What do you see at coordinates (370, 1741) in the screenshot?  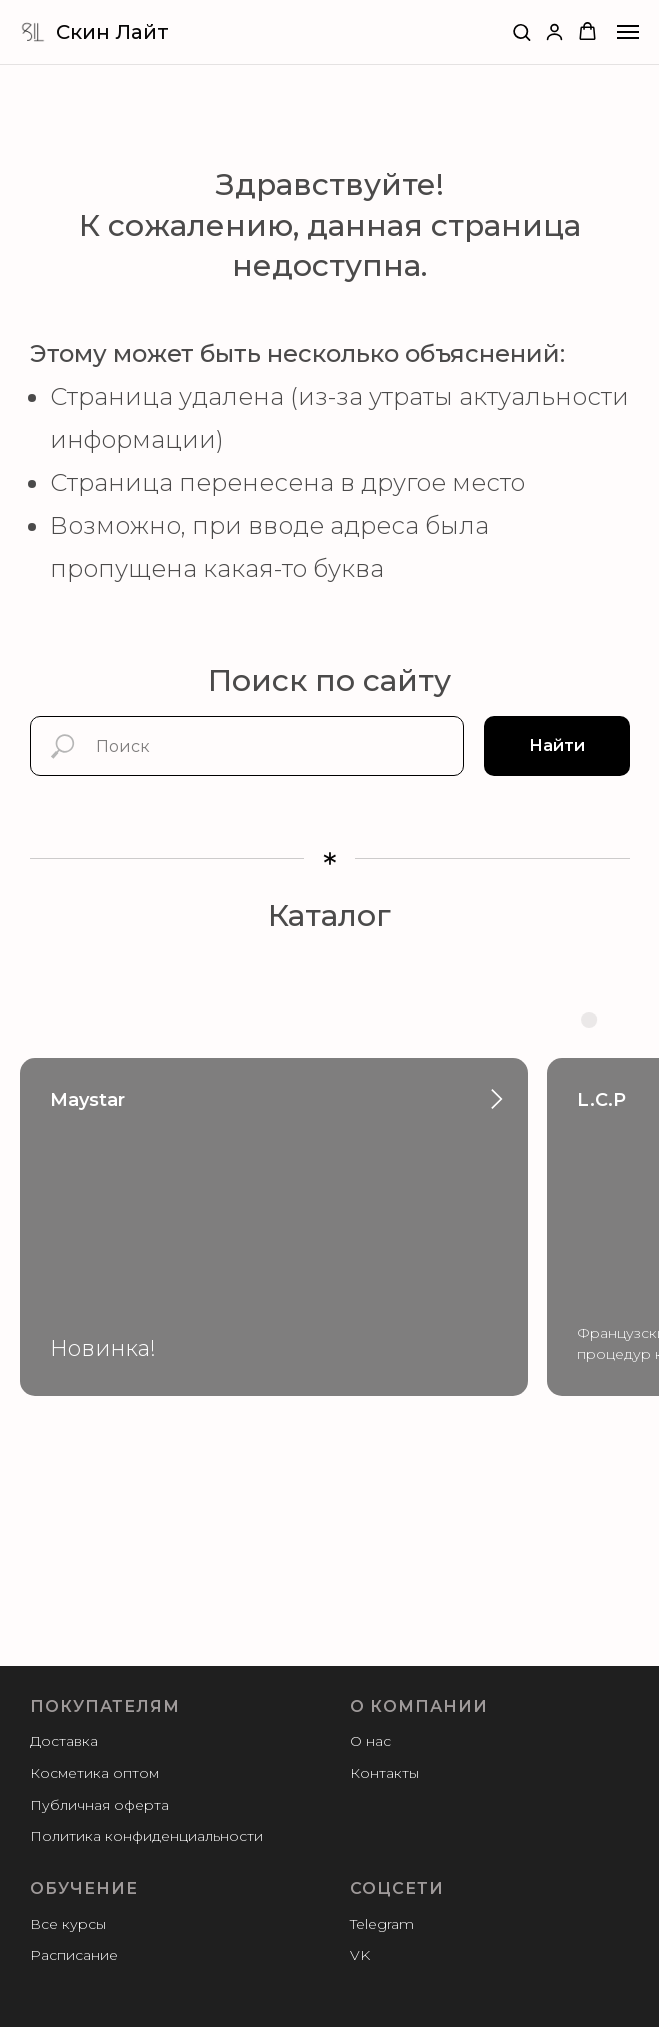 I see `О нас` at bounding box center [370, 1741].